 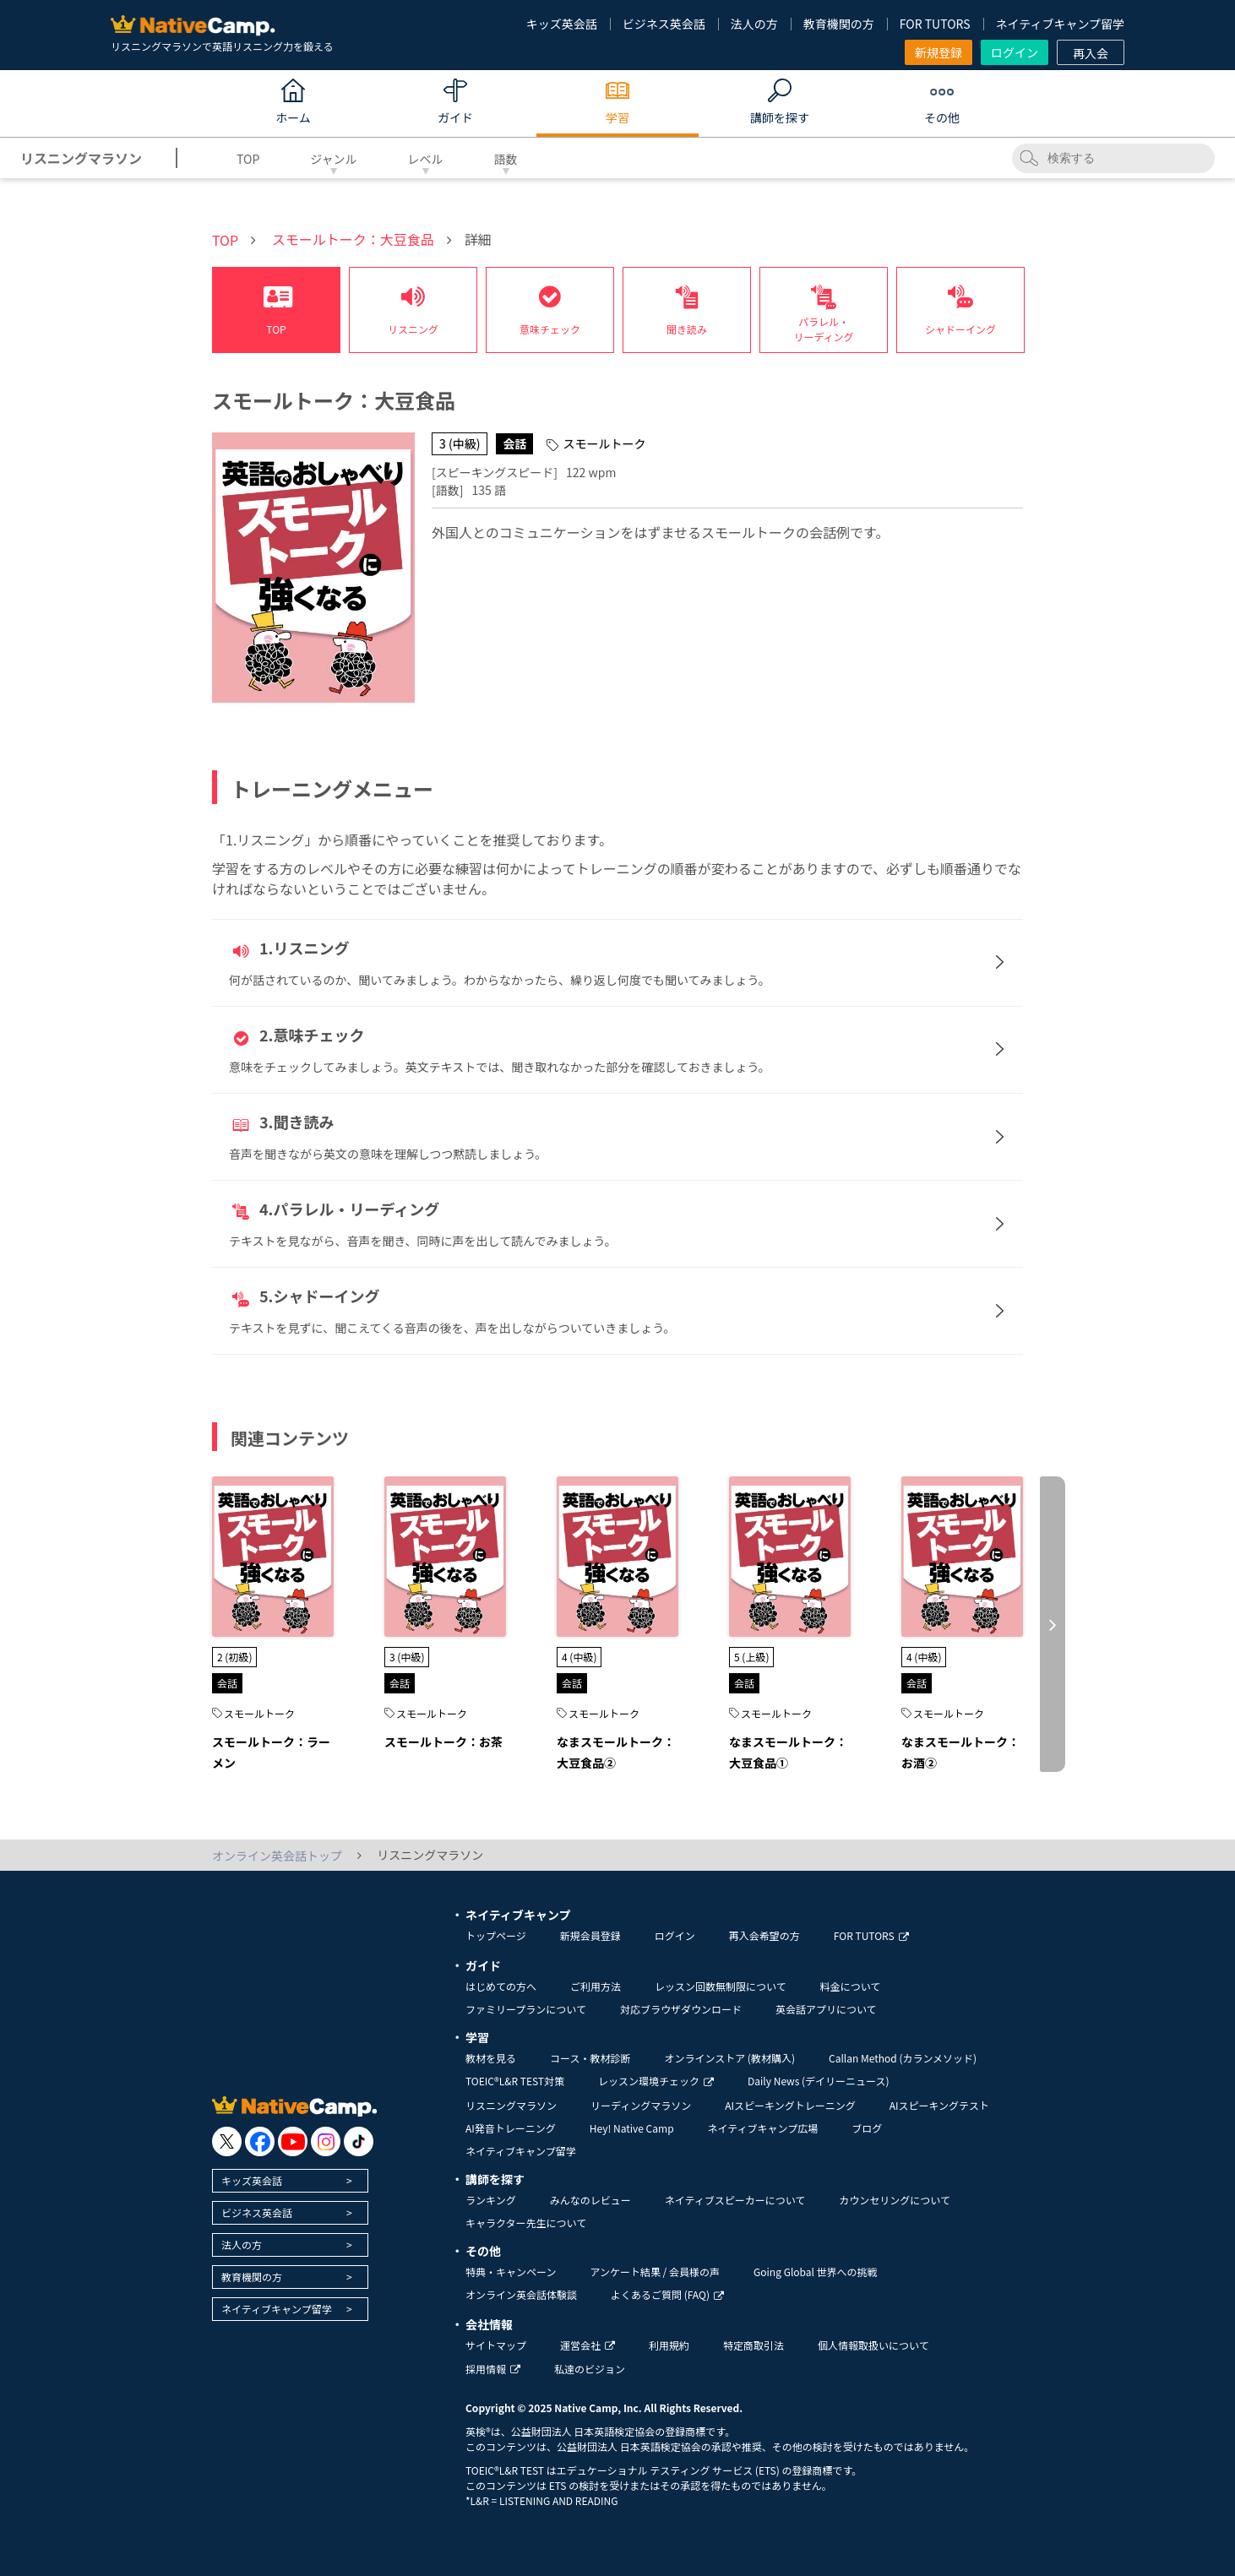 I want to click on Daily News (デイリーニュース), so click(x=818, y=2080).